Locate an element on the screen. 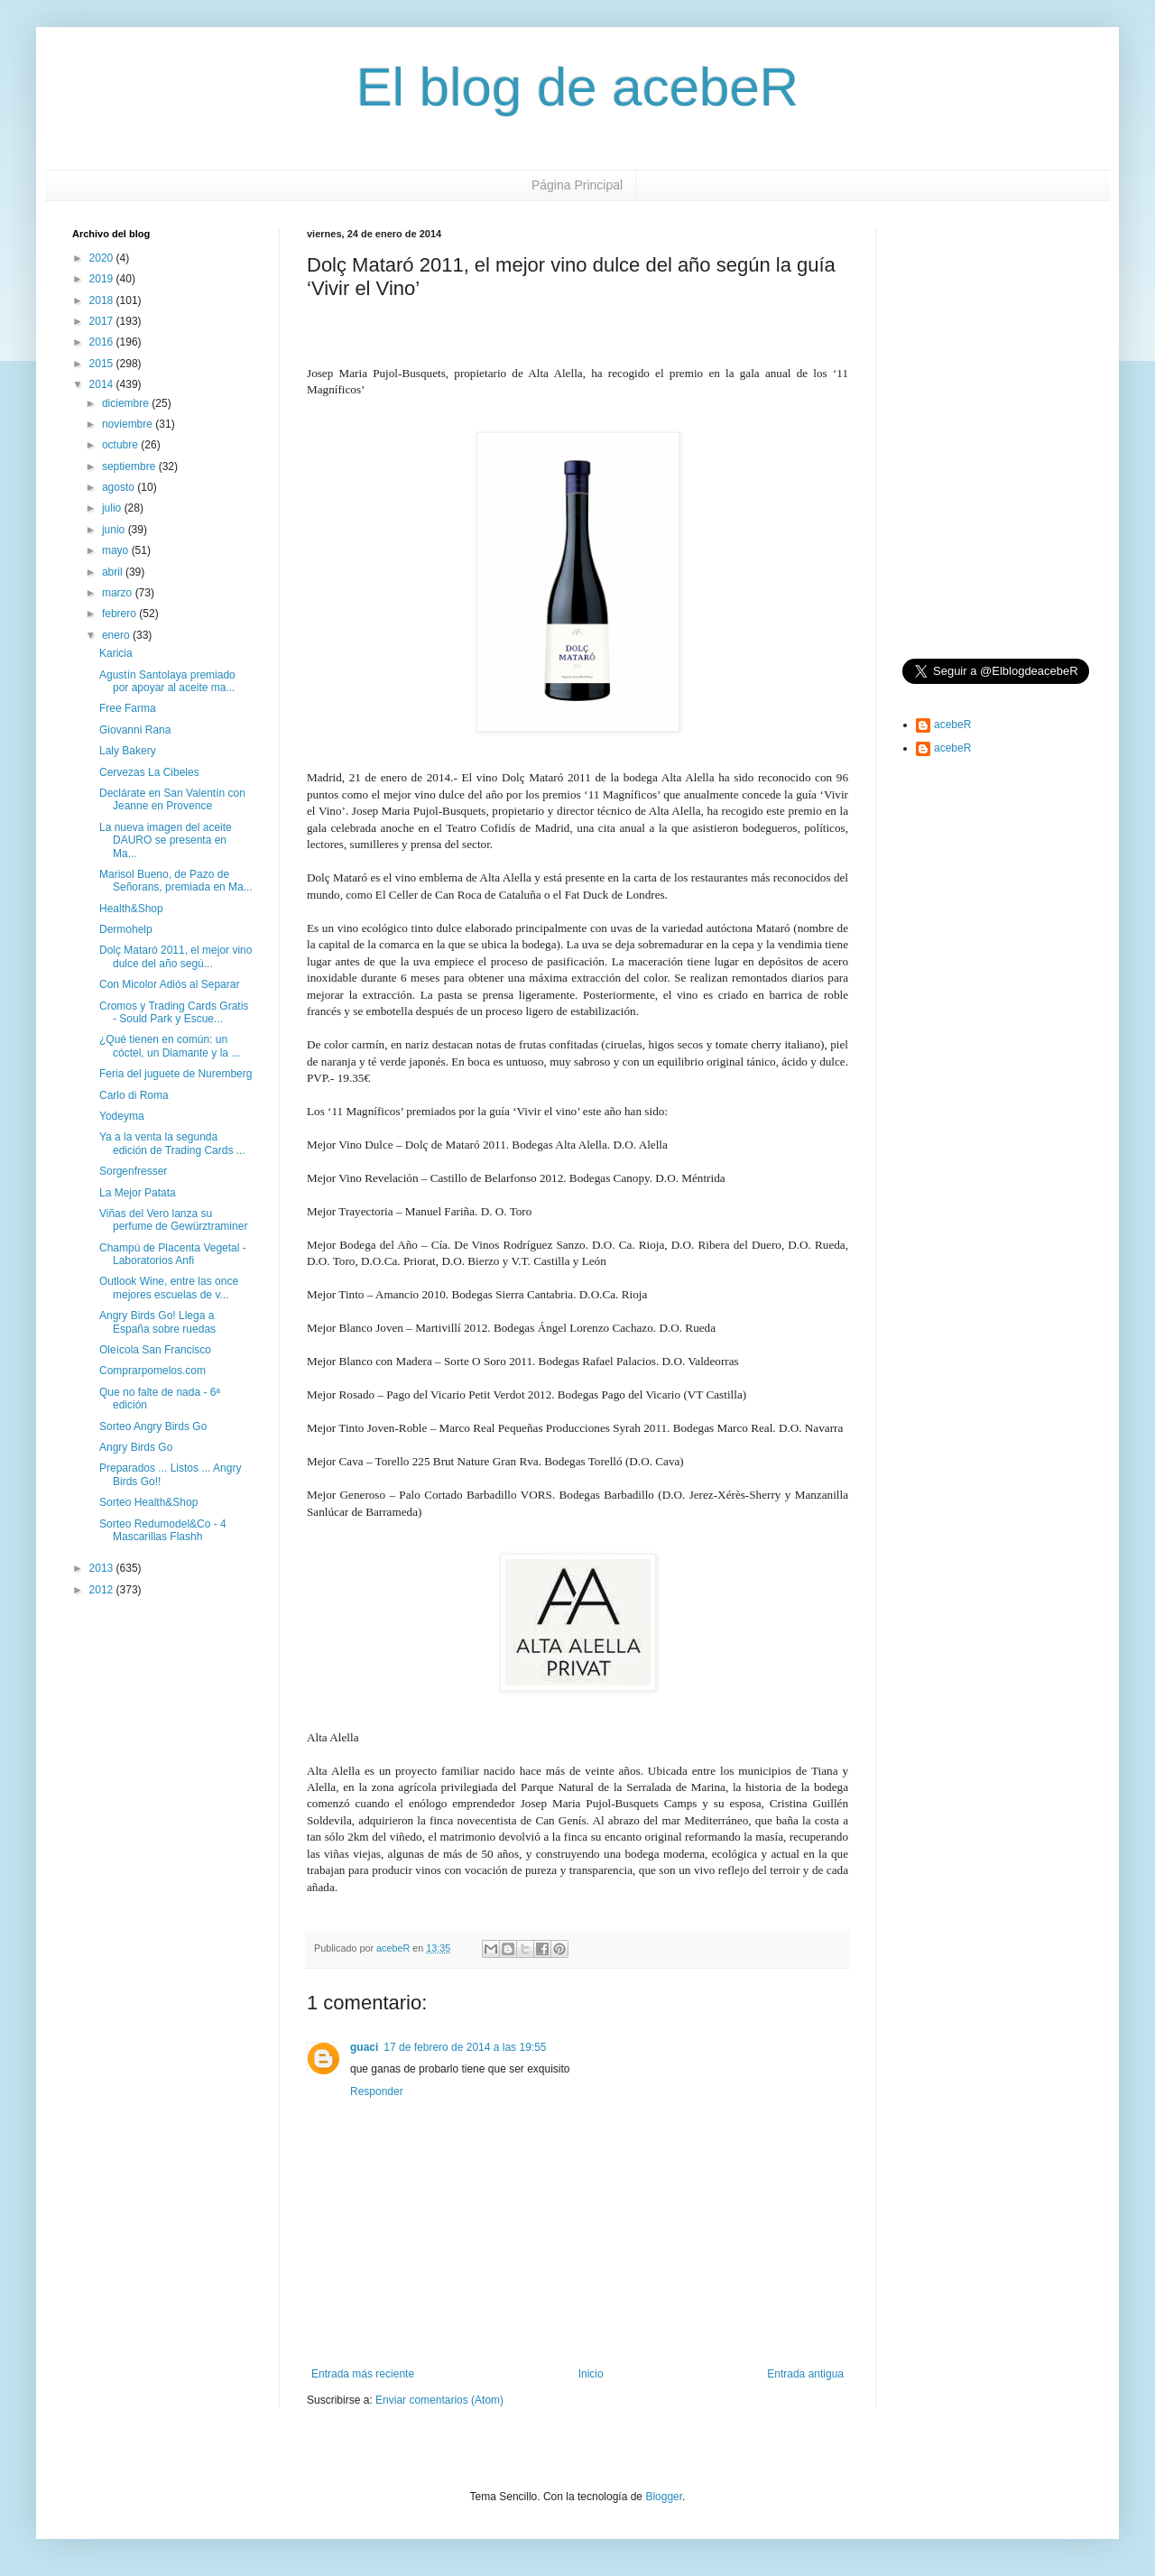  Declárate en San Valentín con Jeanne en Provence is located at coordinates (172, 799).